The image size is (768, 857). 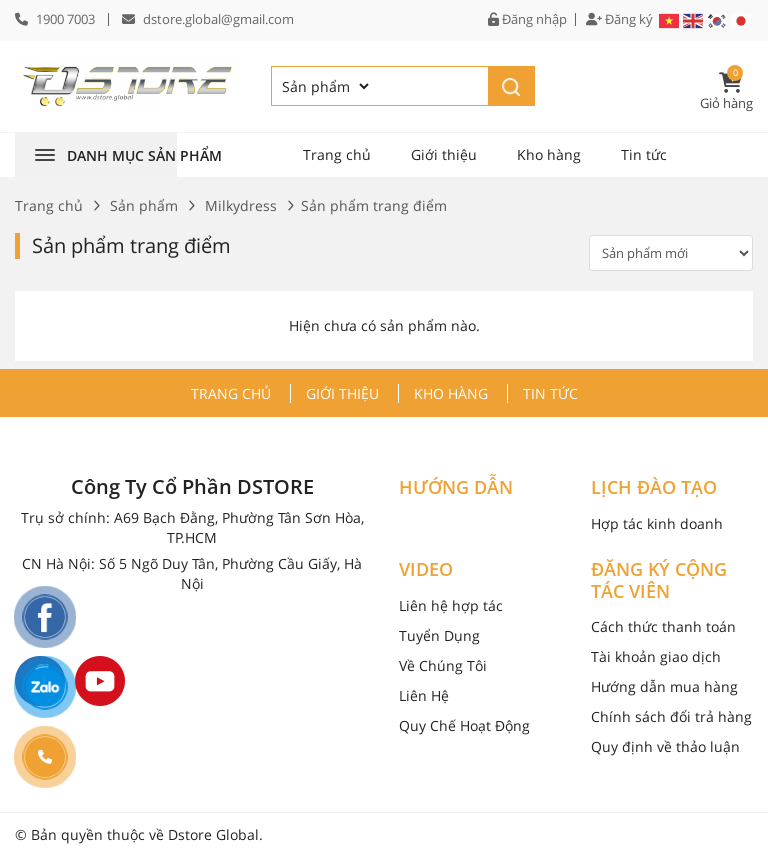 What do you see at coordinates (663, 626) in the screenshot?
I see `Cách thức thanh toán` at bounding box center [663, 626].